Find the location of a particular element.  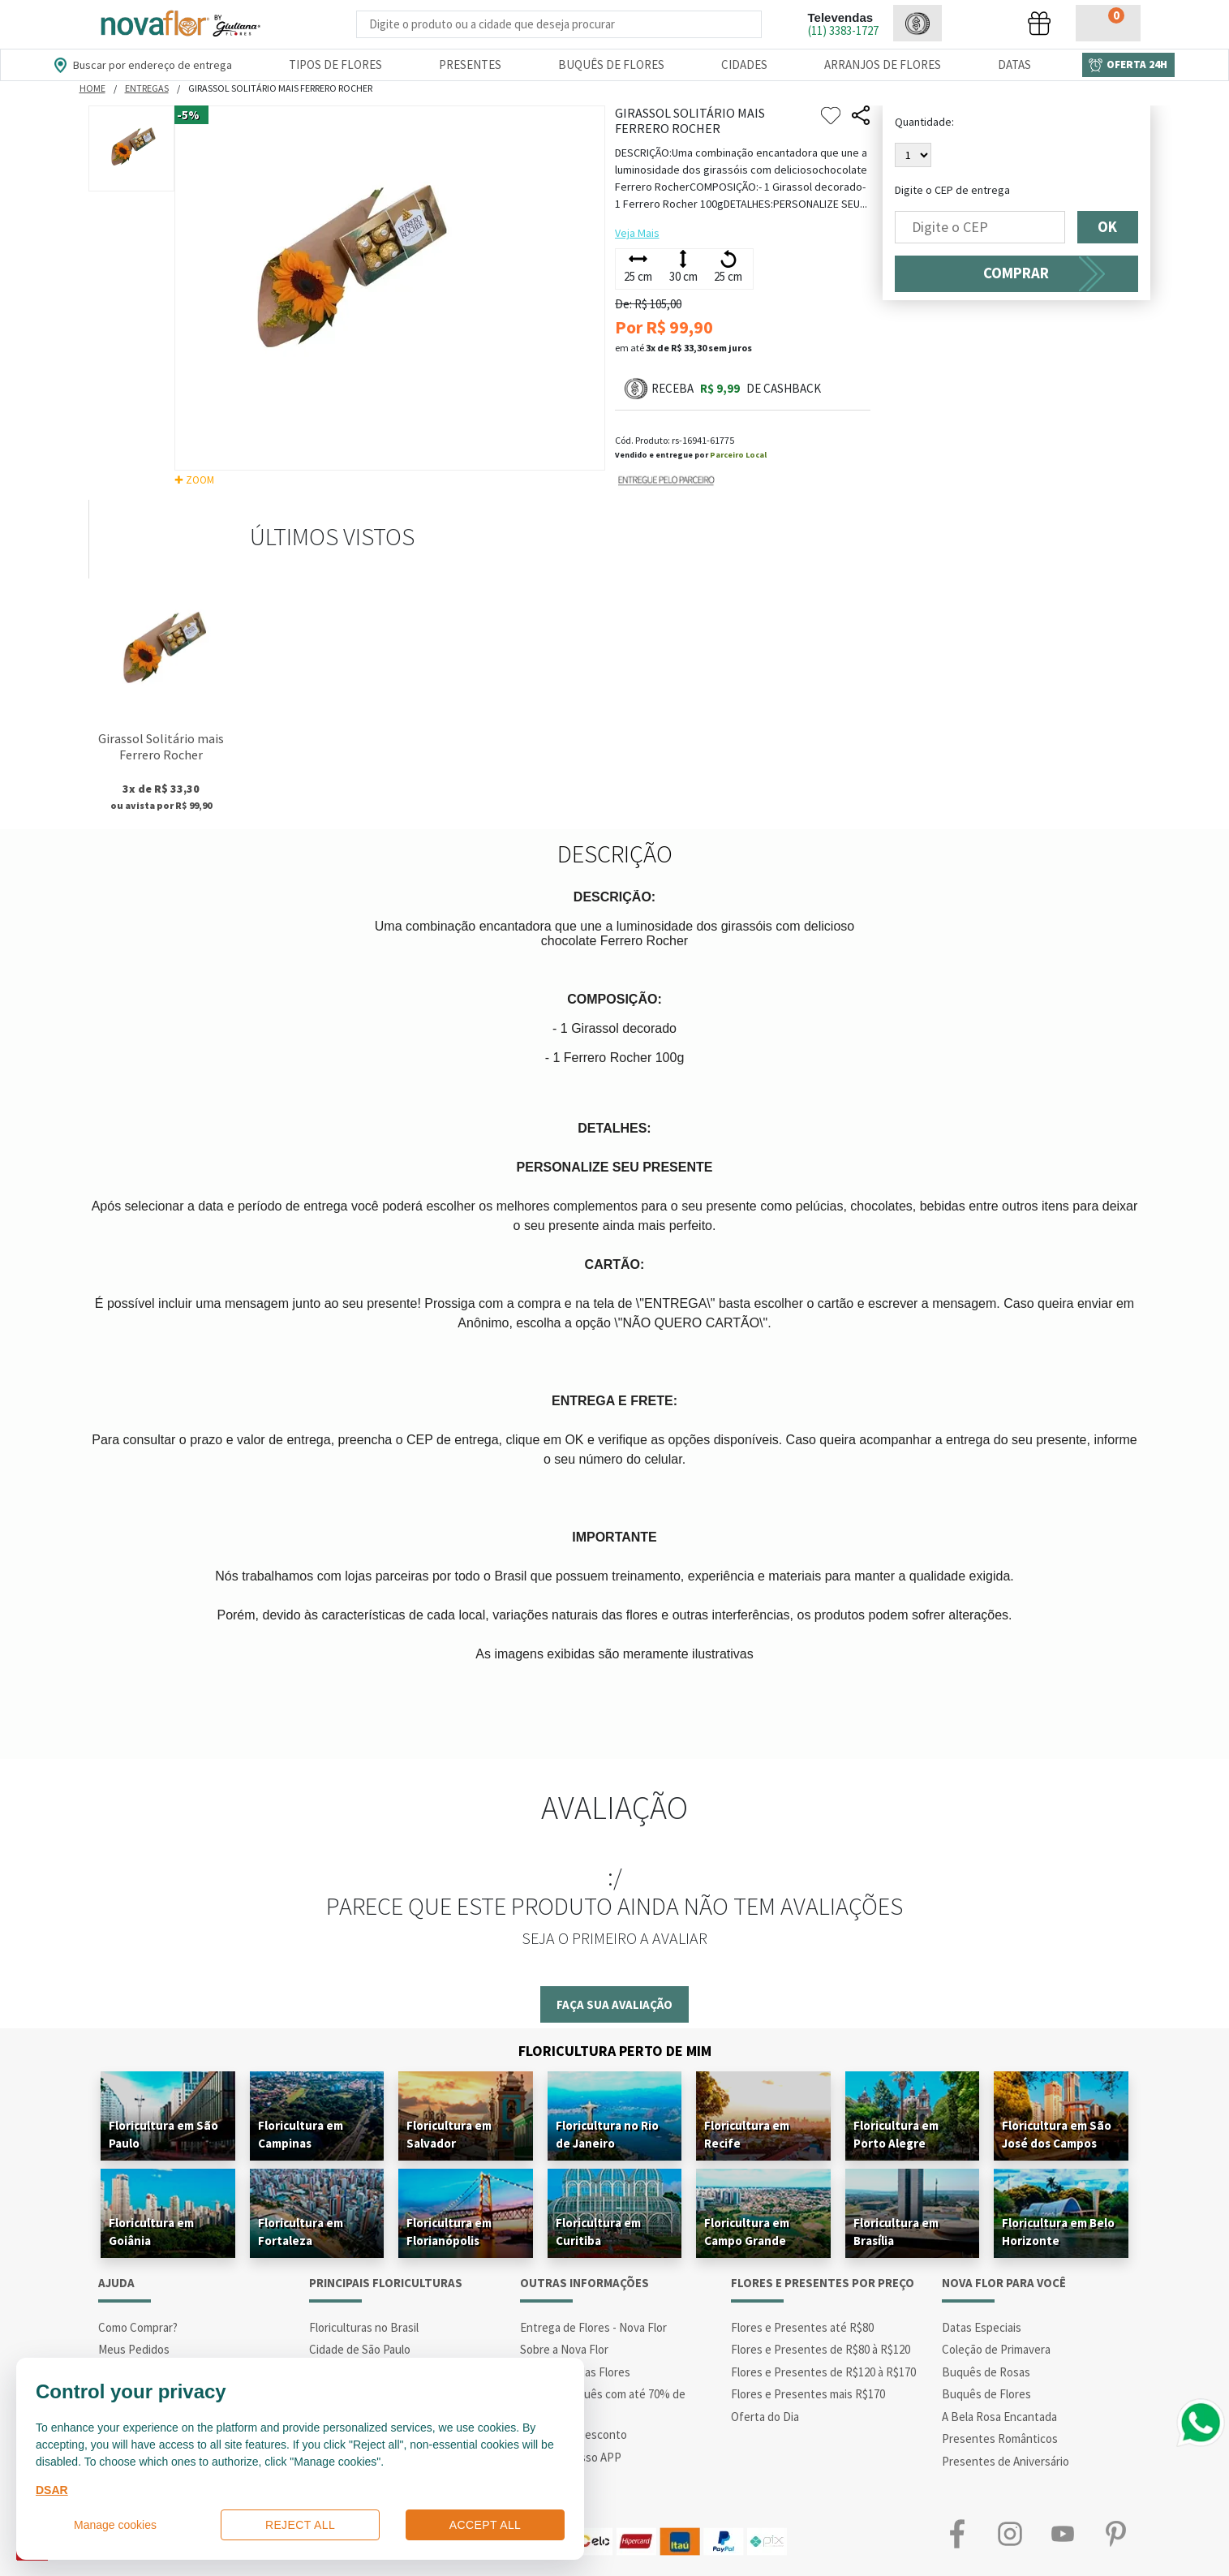

Floricultura em Goiânia is located at coordinates (151, 2231).